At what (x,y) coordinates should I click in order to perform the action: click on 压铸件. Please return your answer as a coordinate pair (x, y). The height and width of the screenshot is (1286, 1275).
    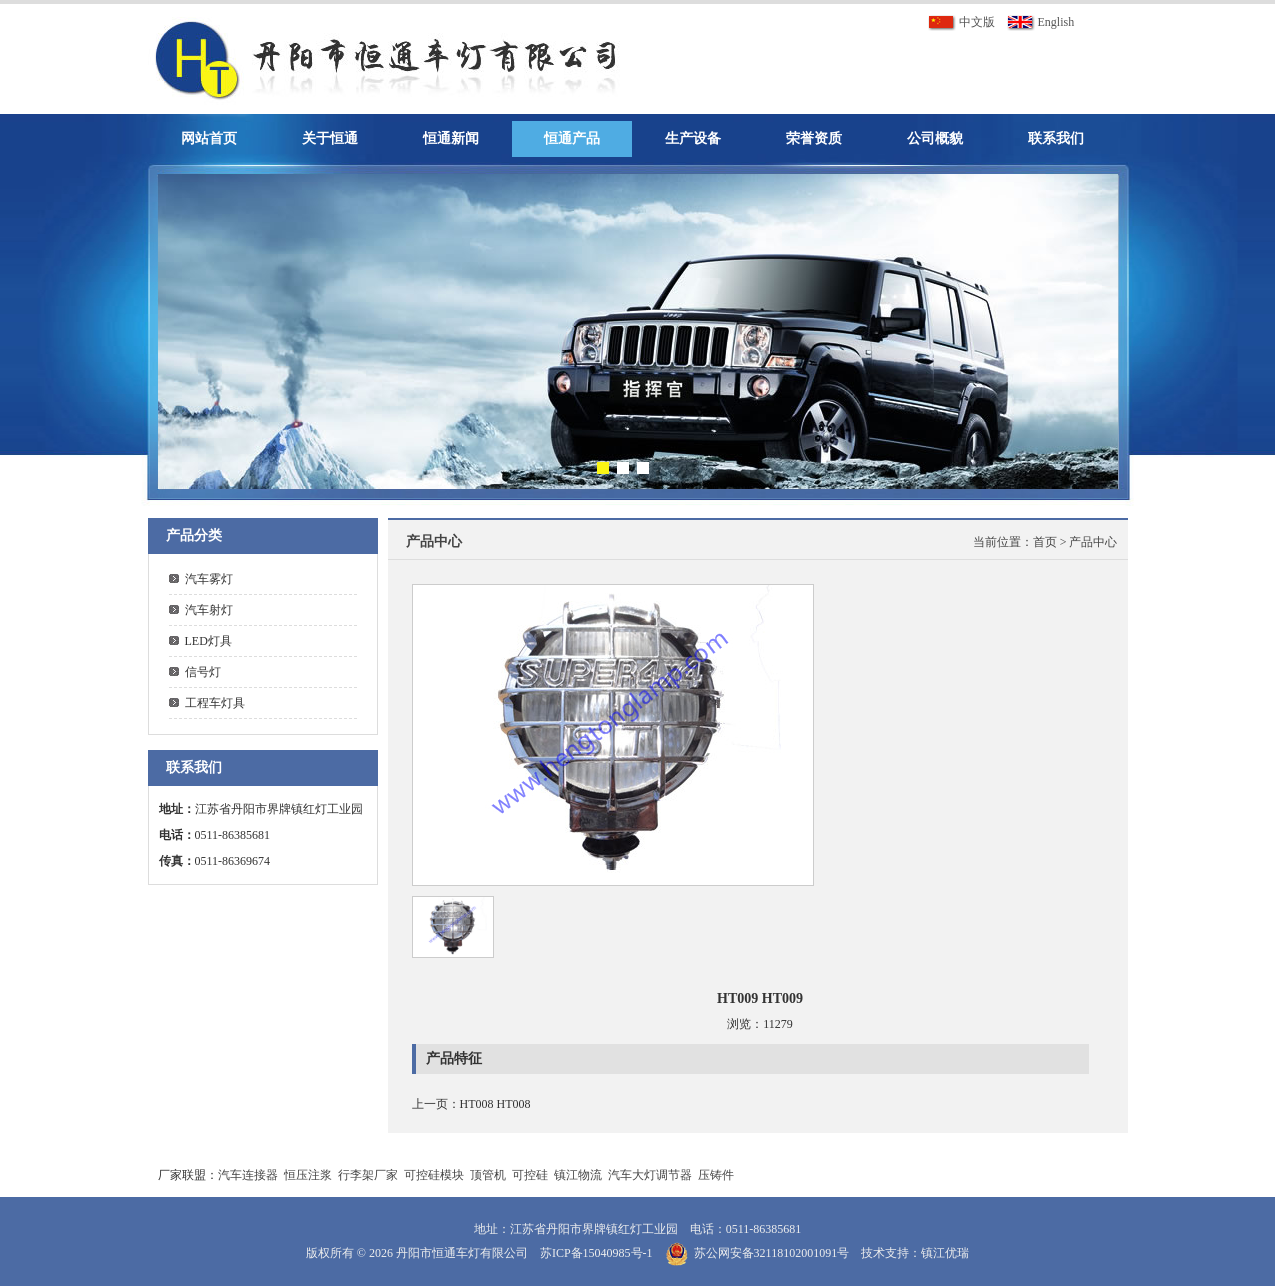
    Looking at the image, I should click on (716, 1175).